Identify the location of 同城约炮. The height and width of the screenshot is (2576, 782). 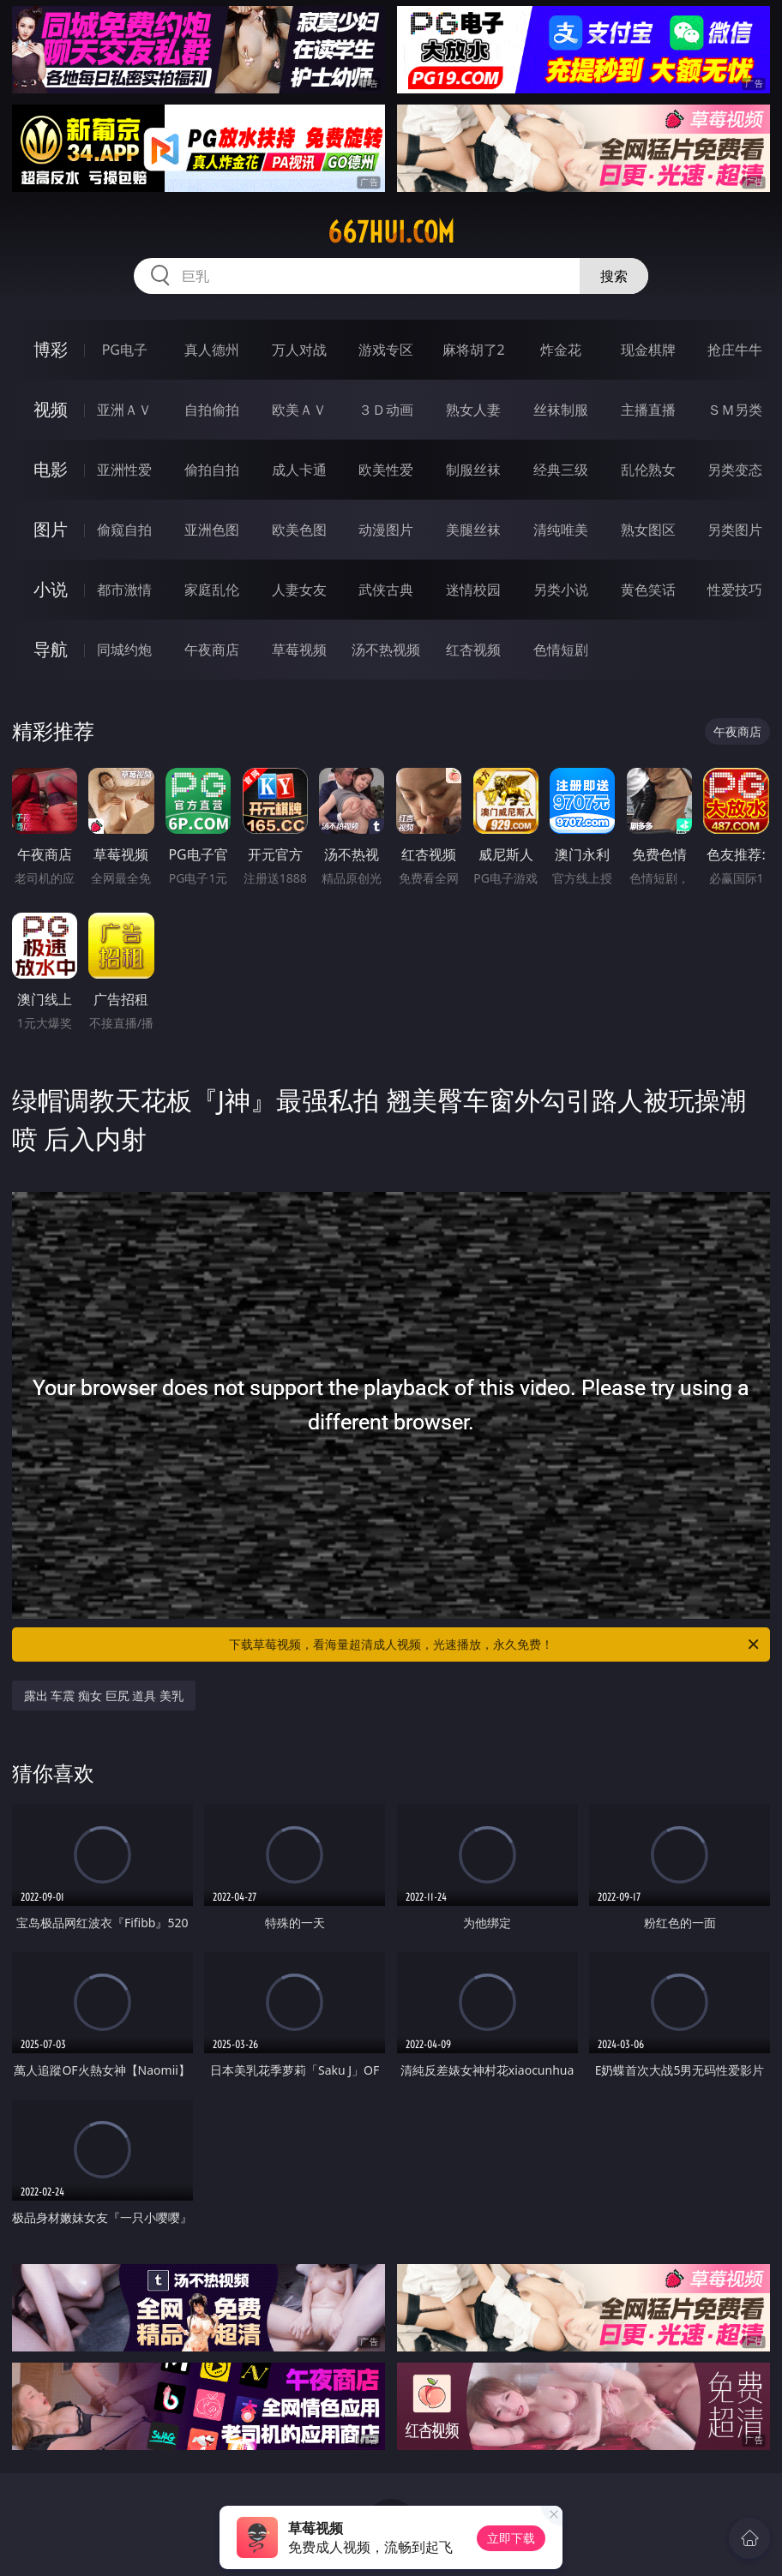
(124, 649).